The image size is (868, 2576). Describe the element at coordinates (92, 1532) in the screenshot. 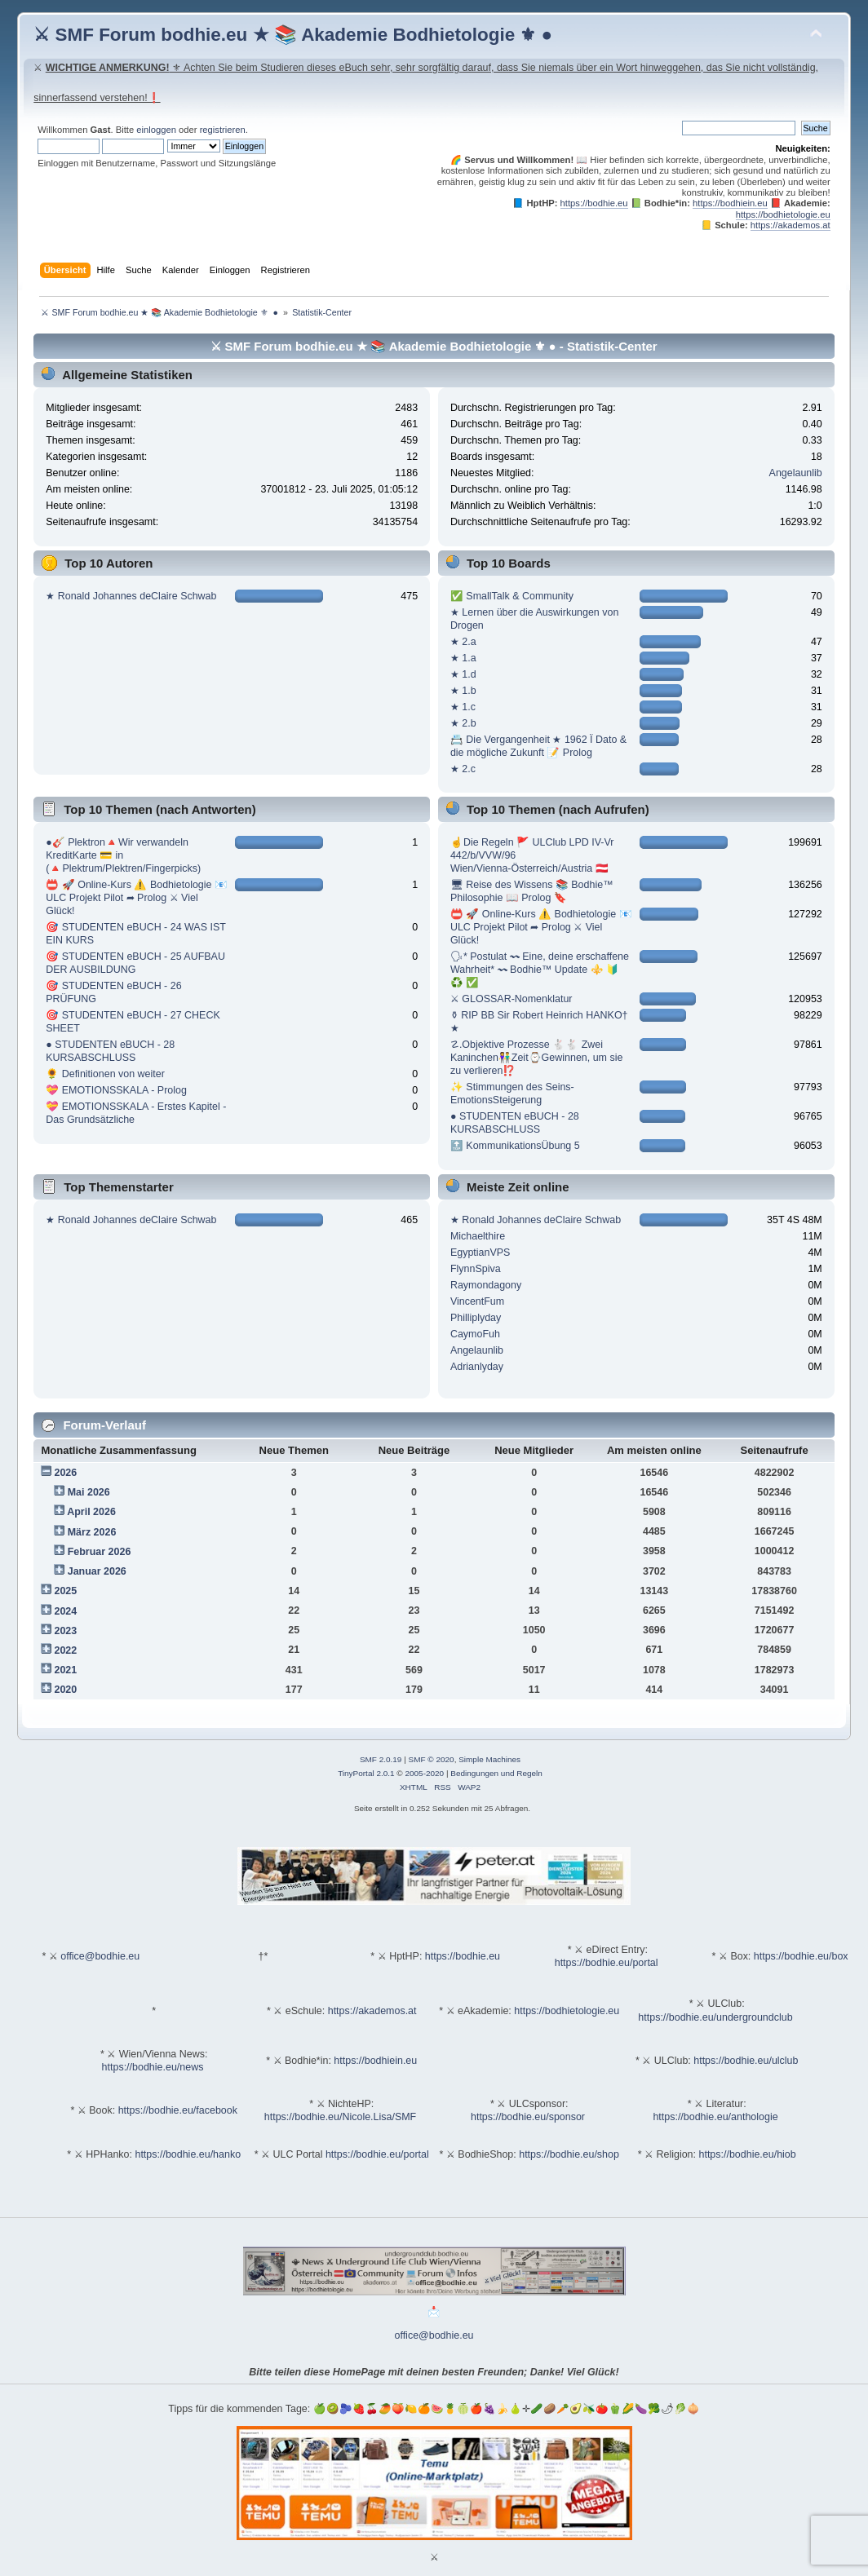

I see `März 2026` at that location.